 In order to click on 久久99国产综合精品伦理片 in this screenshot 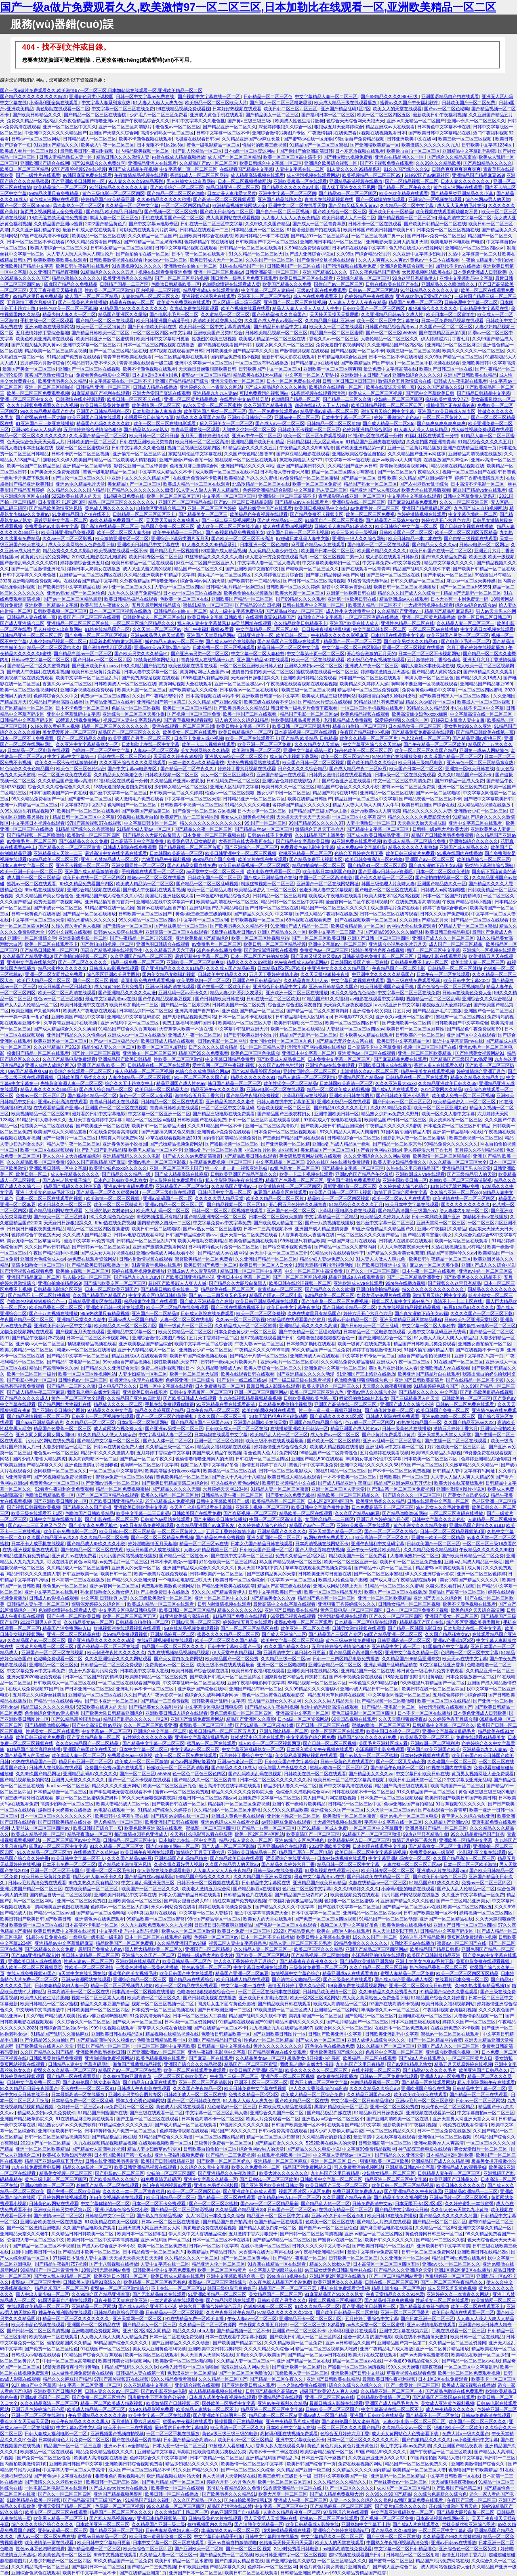, I will do `click(363, 253)`.